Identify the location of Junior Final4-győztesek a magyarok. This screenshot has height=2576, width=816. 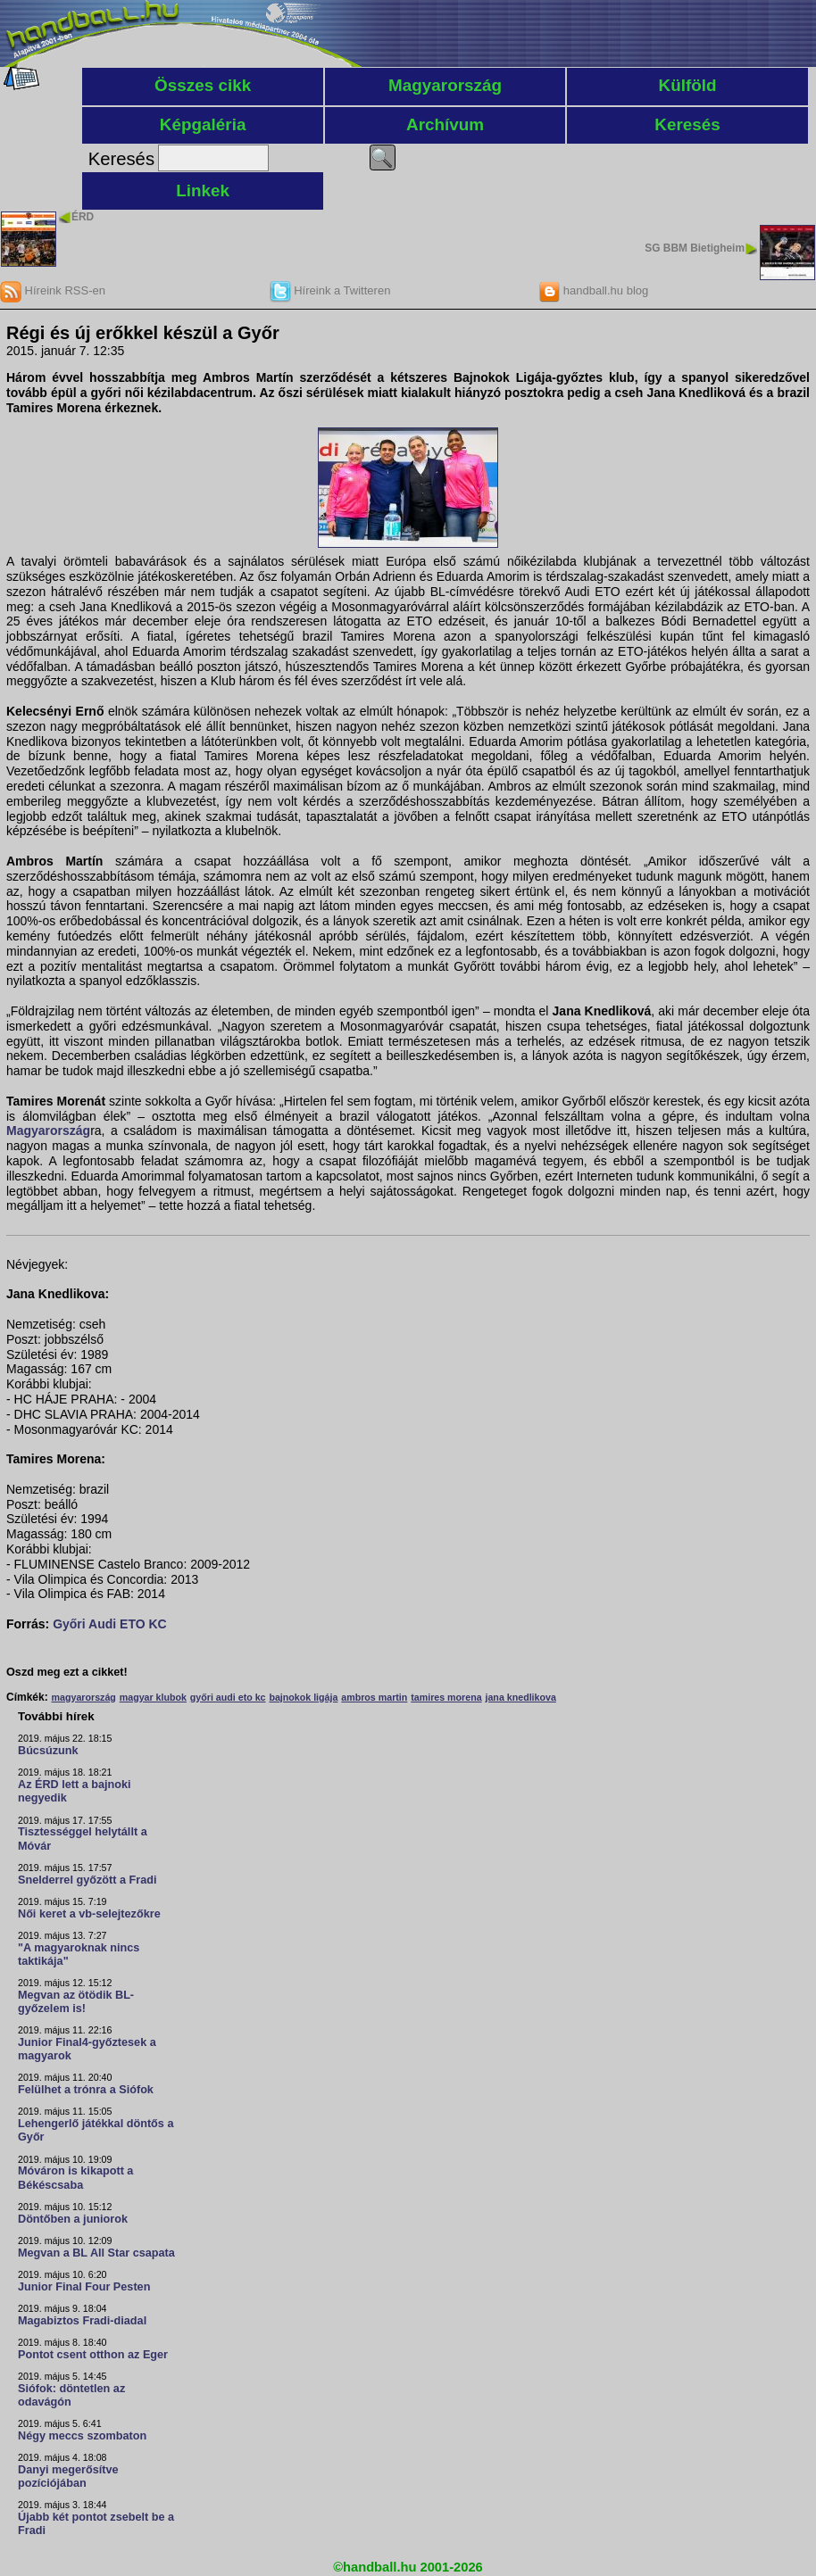
(87, 2049).